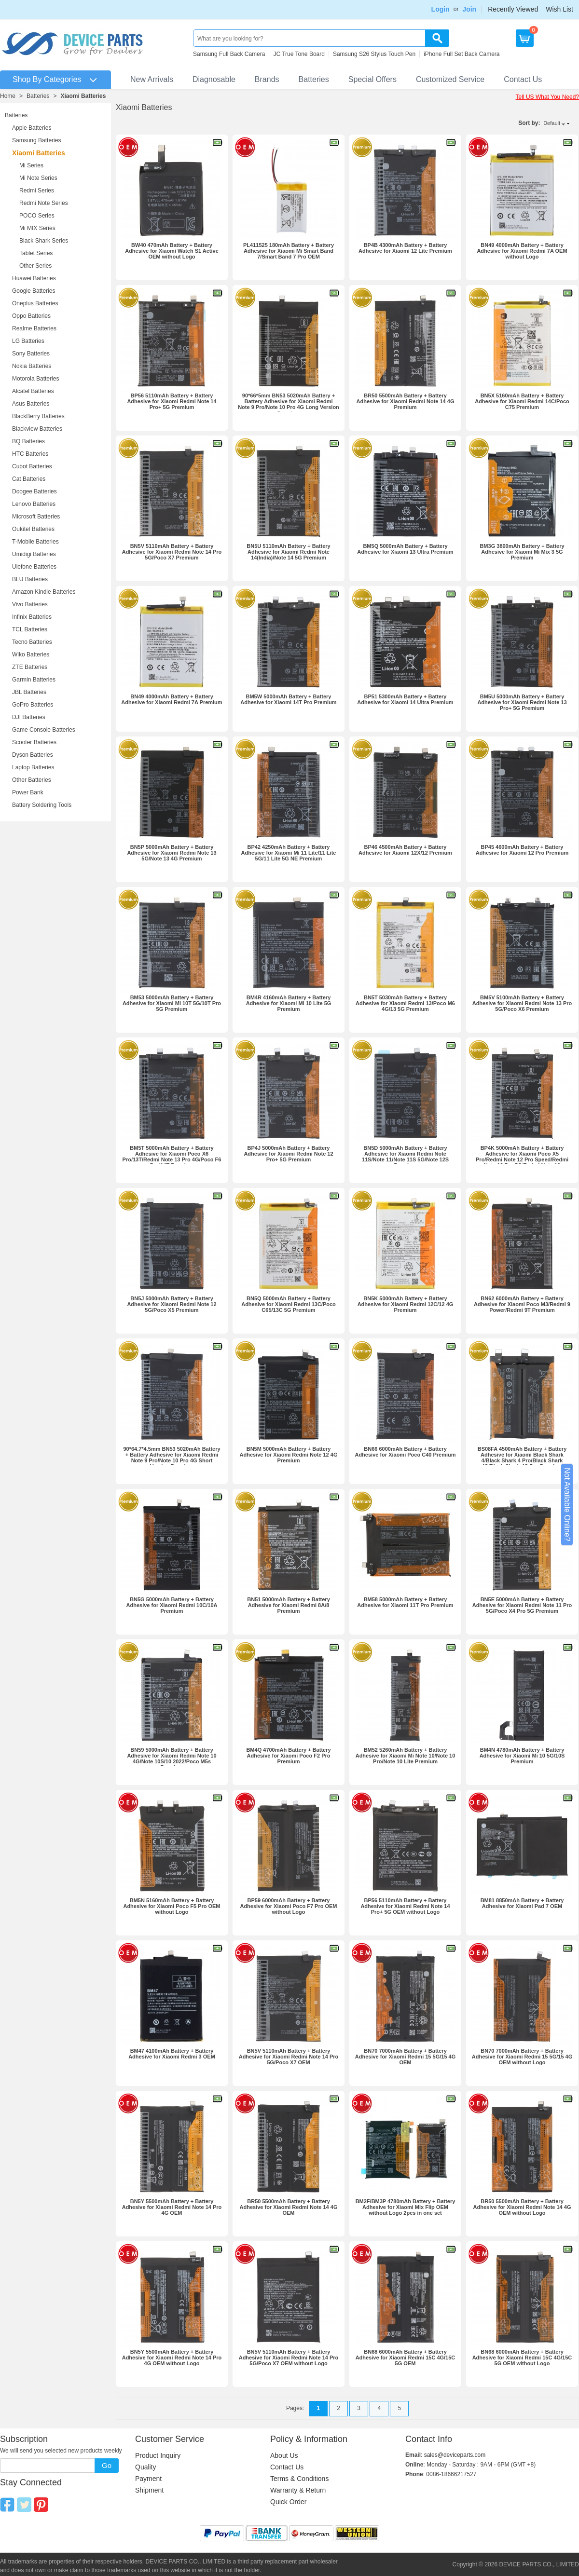  I want to click on Diagnosable, so click(214, 79).